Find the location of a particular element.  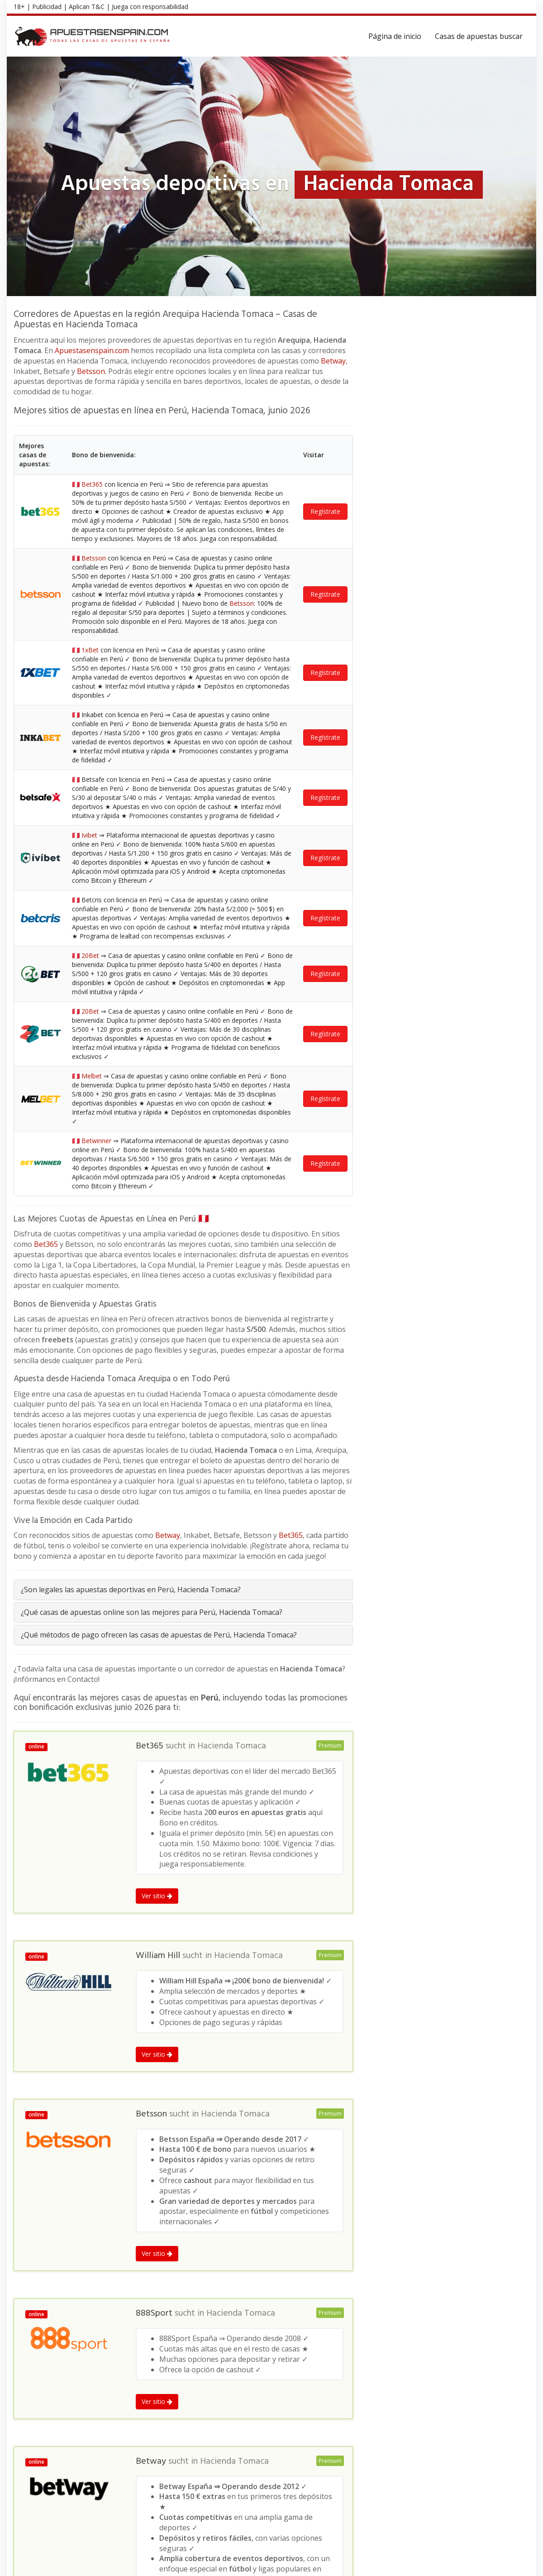

Apuestas deportivas en is located at coordinates (48, 2349).